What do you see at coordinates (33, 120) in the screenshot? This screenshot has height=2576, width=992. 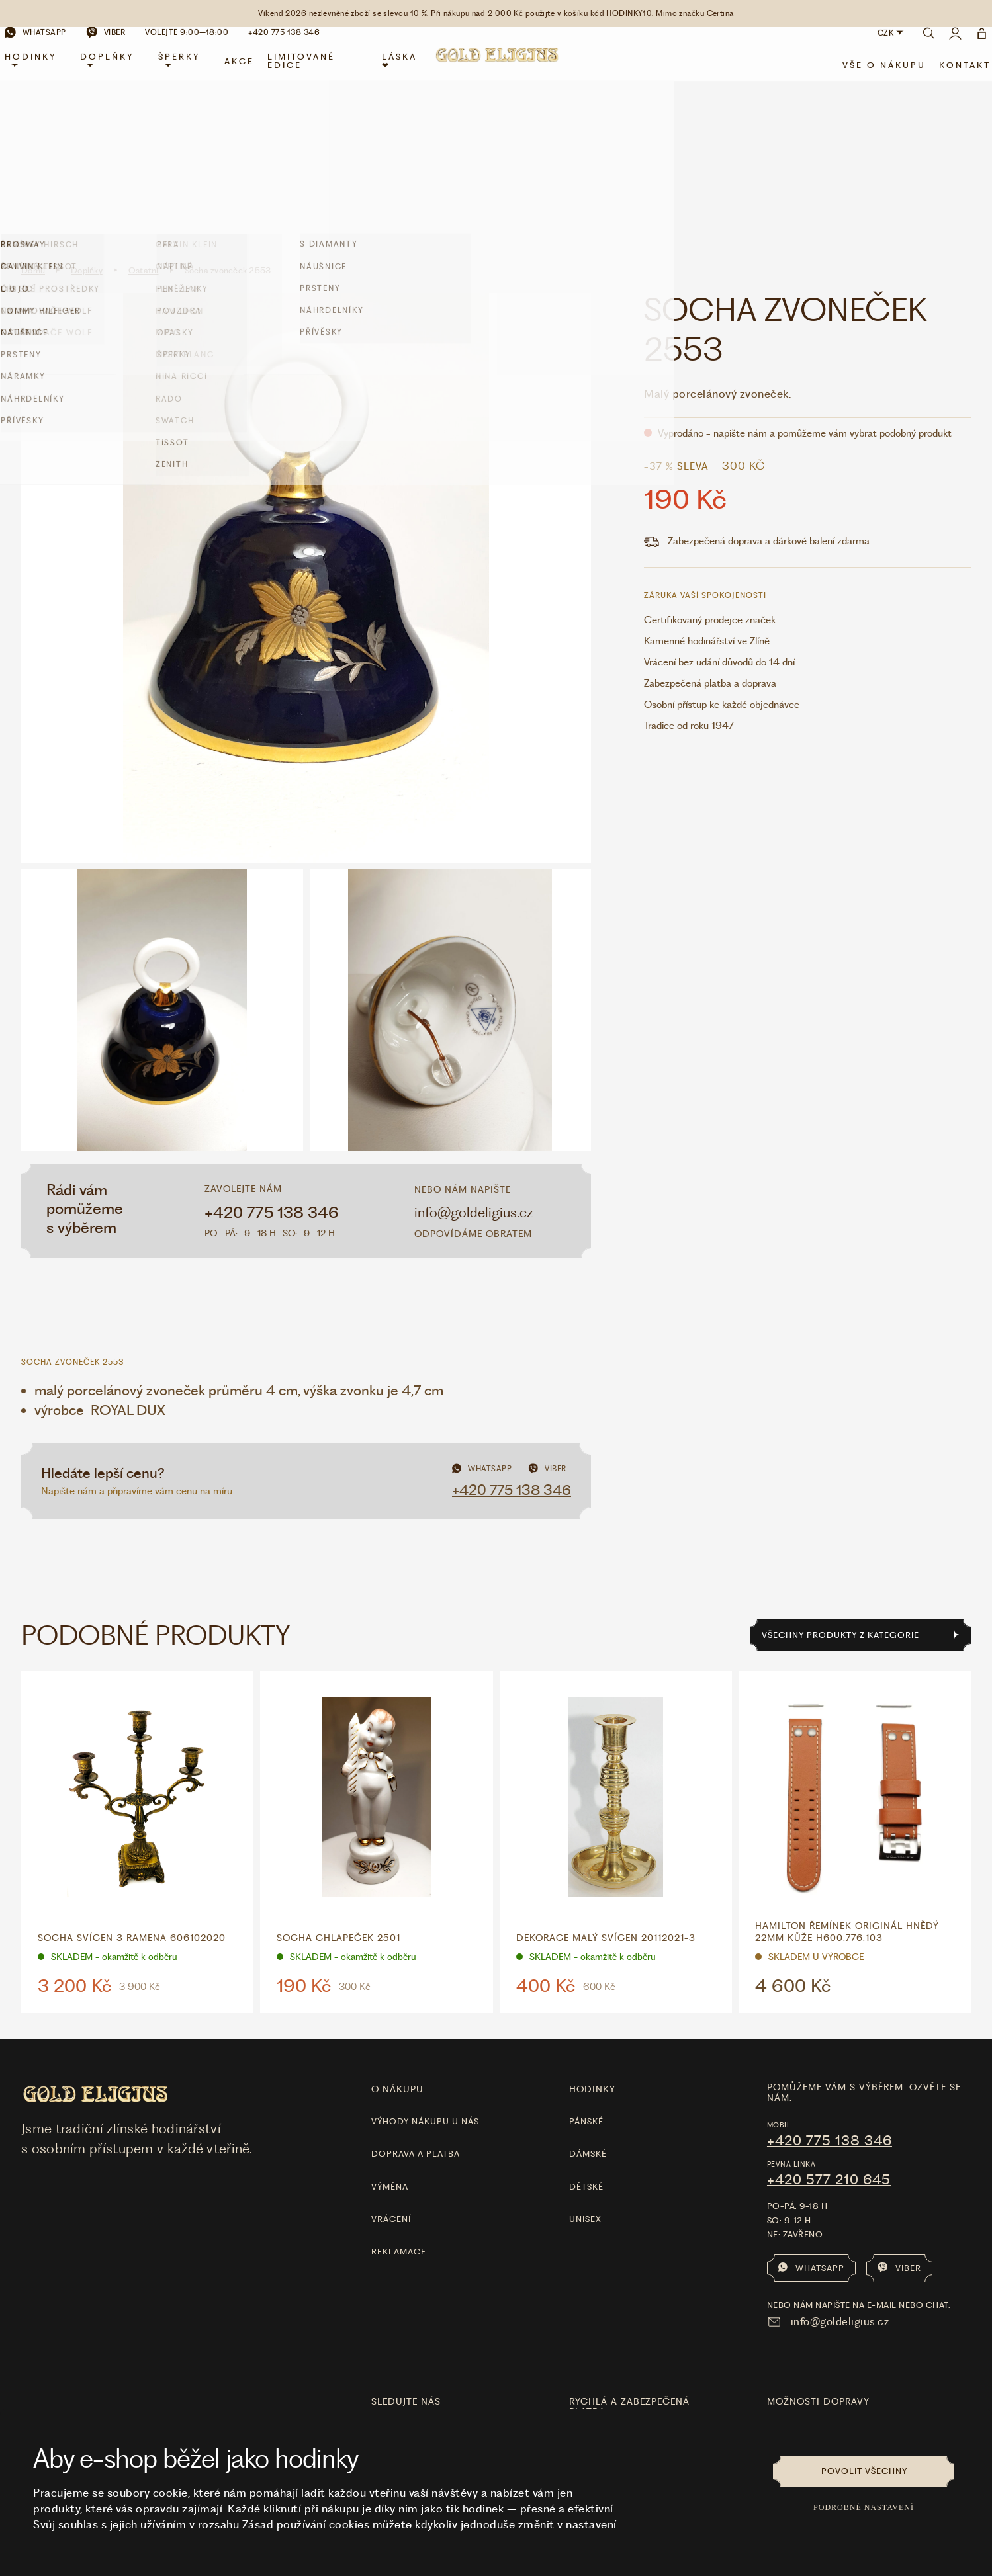 I see `Domů` at bounding box center [33, 120].